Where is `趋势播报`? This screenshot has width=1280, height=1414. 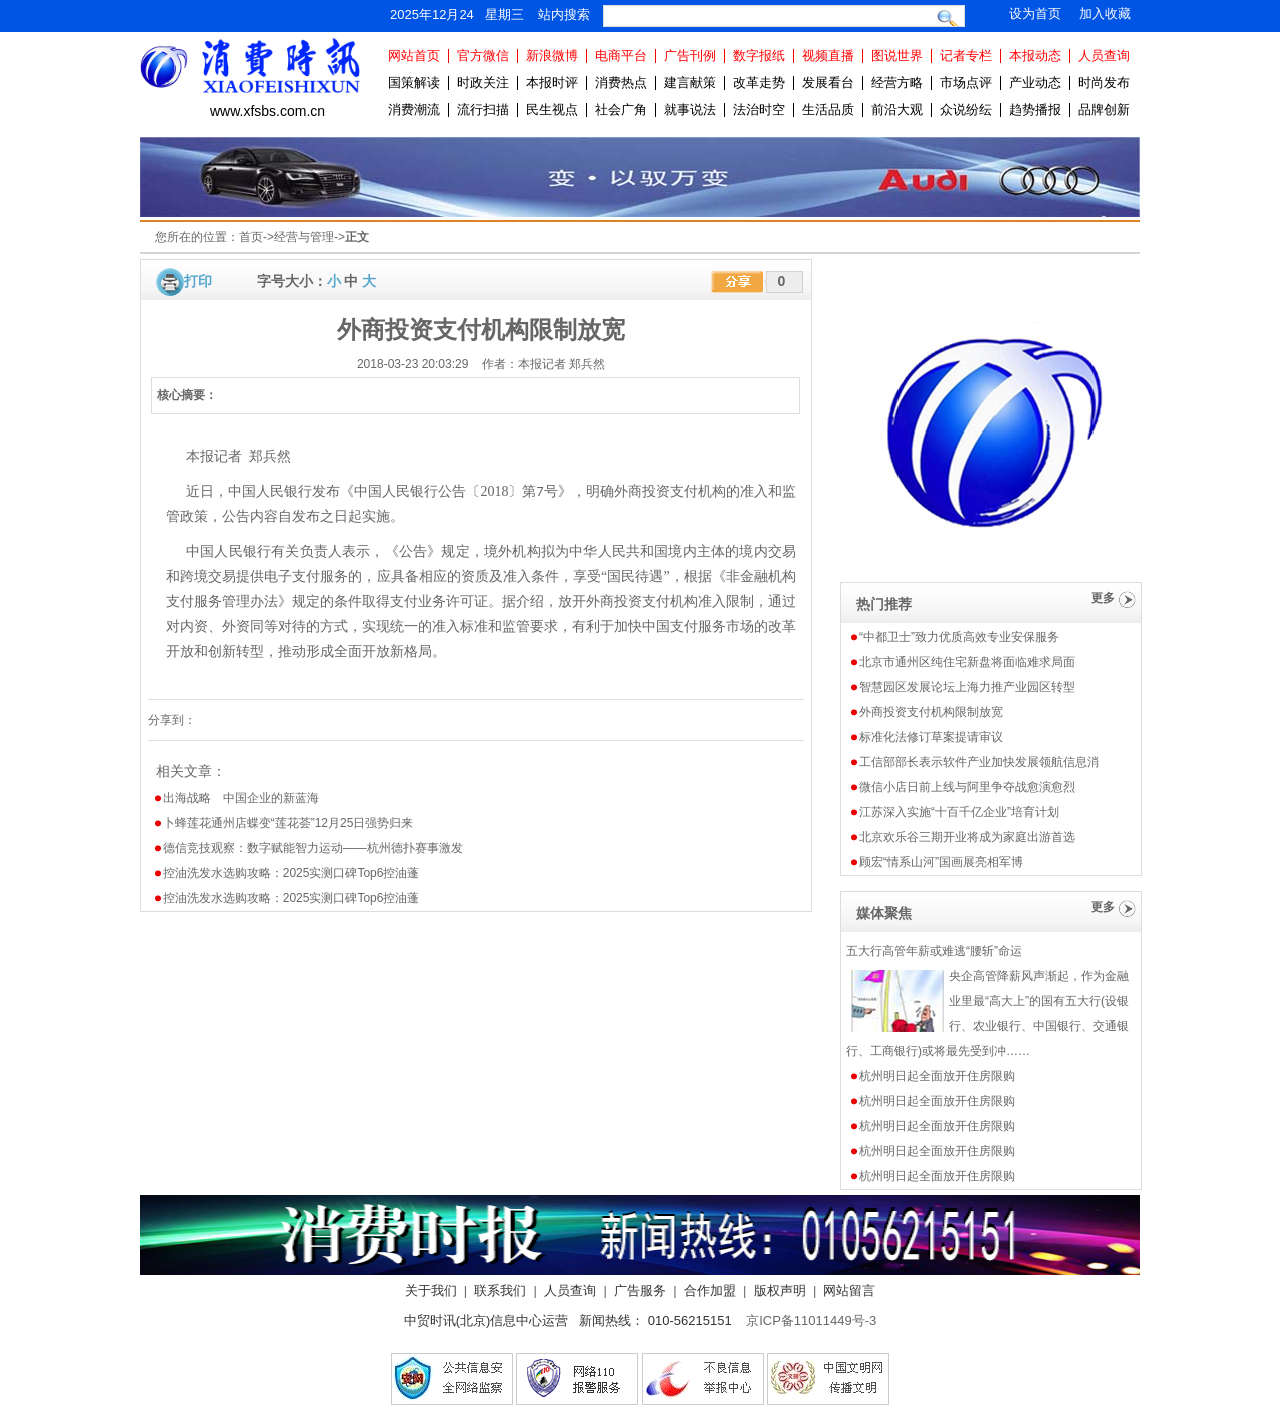
趋势播报 is located at coordinates (1035, 109).